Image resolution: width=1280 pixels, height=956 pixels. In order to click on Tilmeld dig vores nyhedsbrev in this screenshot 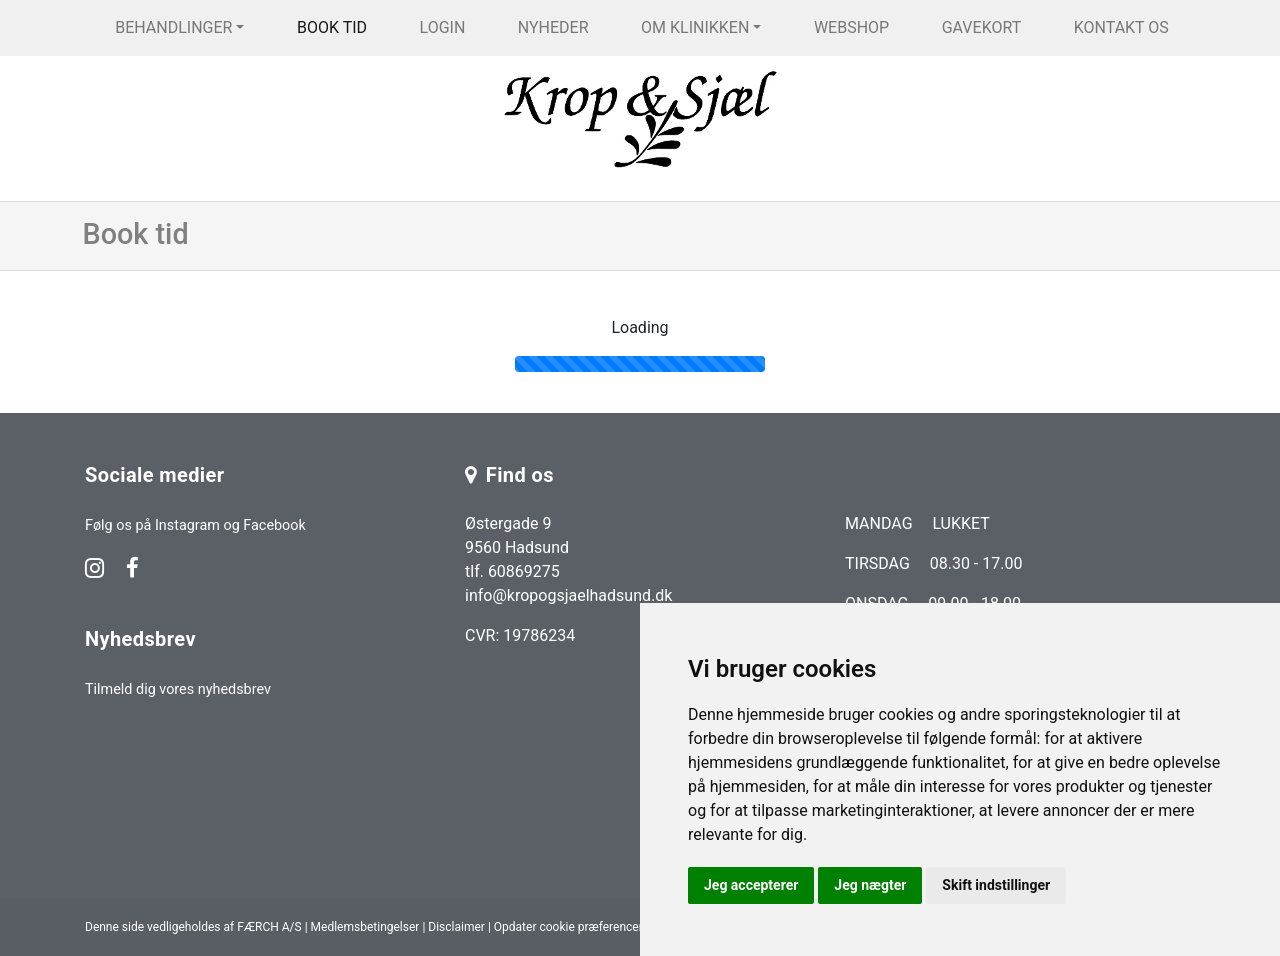, I will do `click(178, 689)`.